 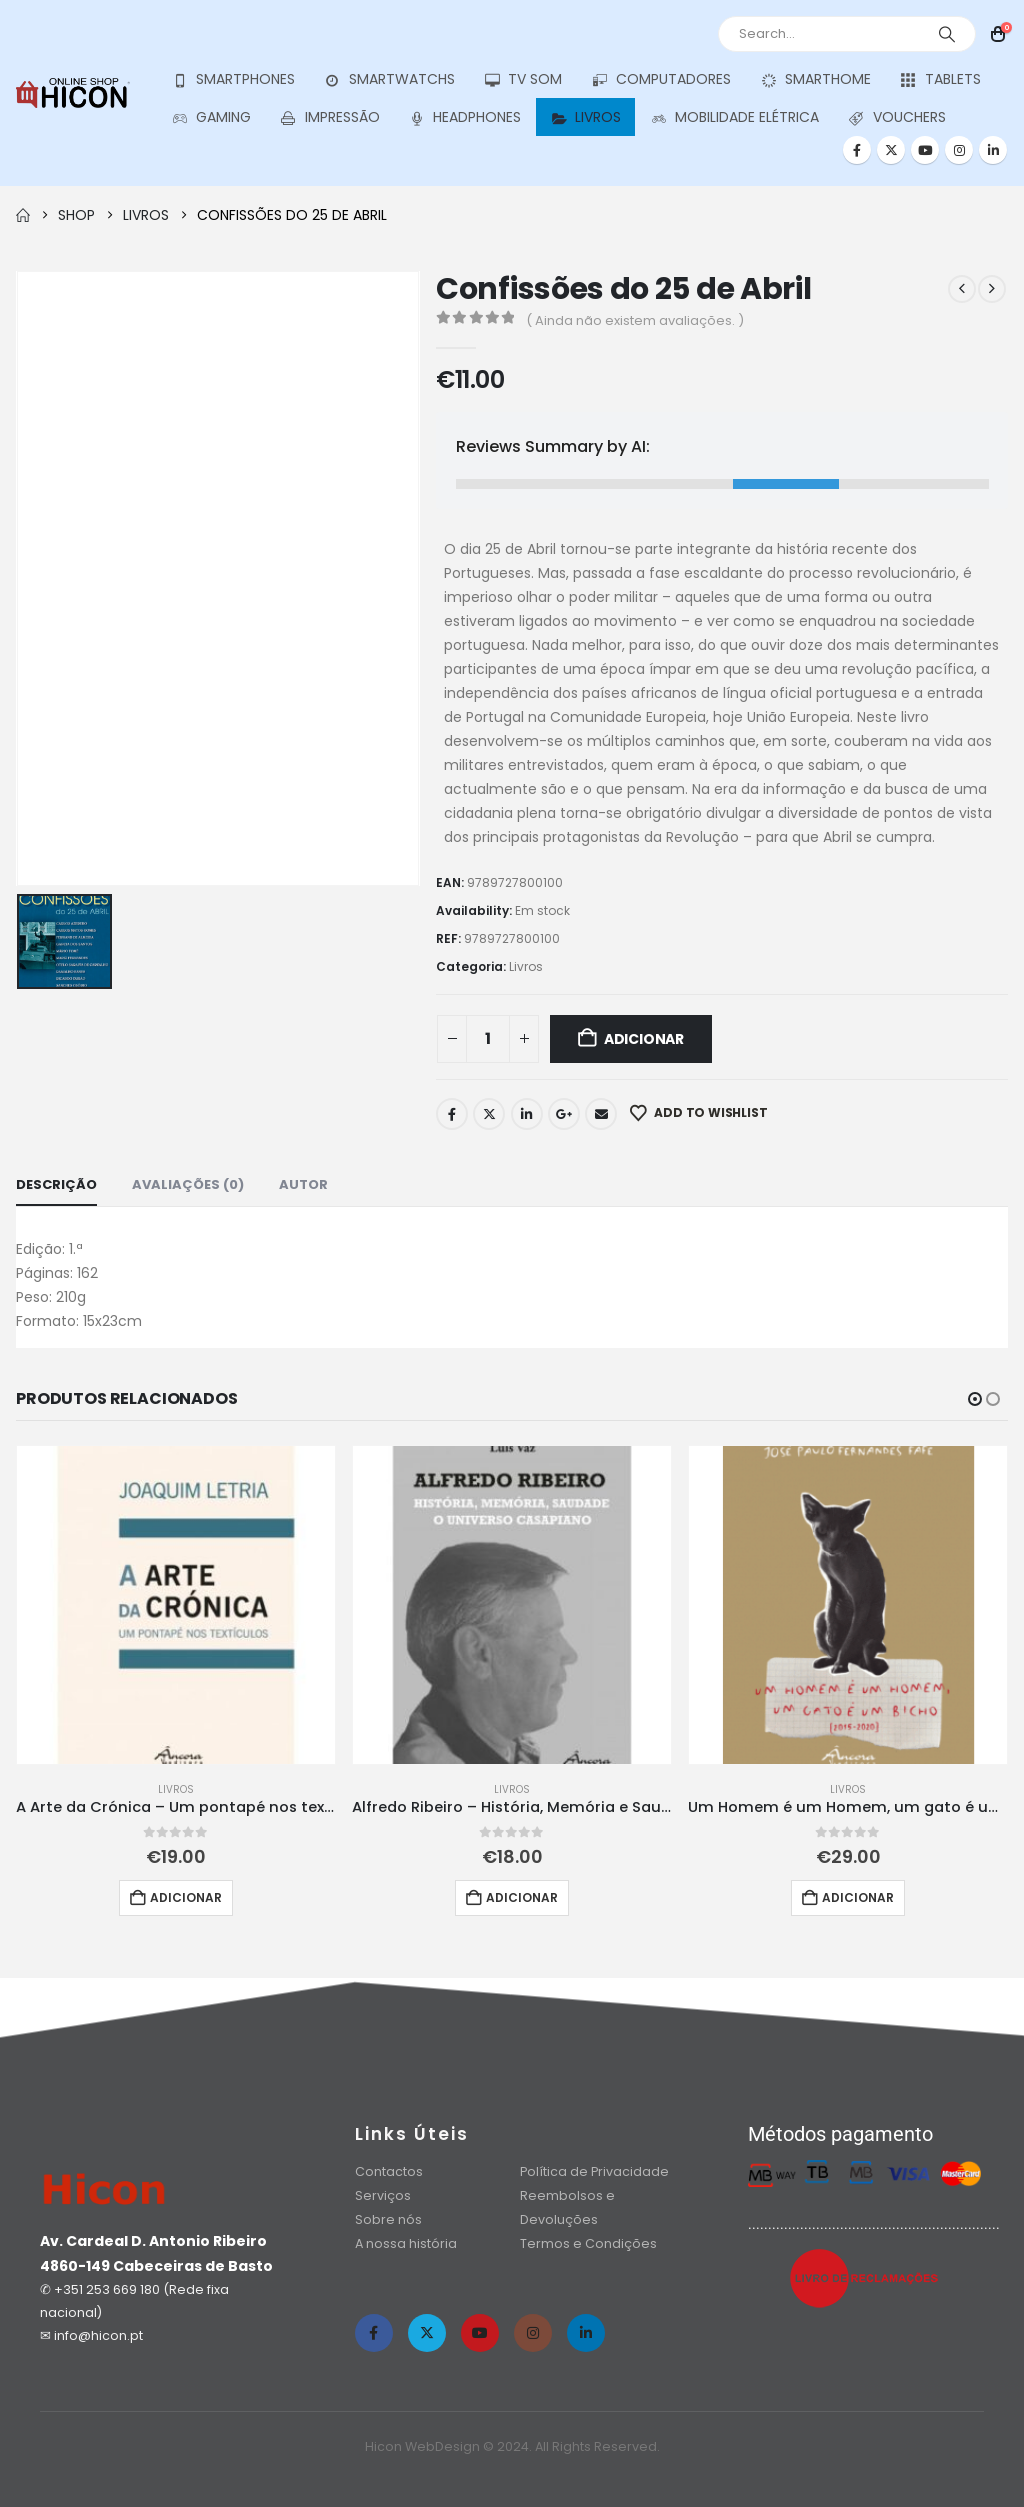 What do you see at coordinates (465, 117) in the screenshot?
I see `Headphones` at bounding box center [465, 117].